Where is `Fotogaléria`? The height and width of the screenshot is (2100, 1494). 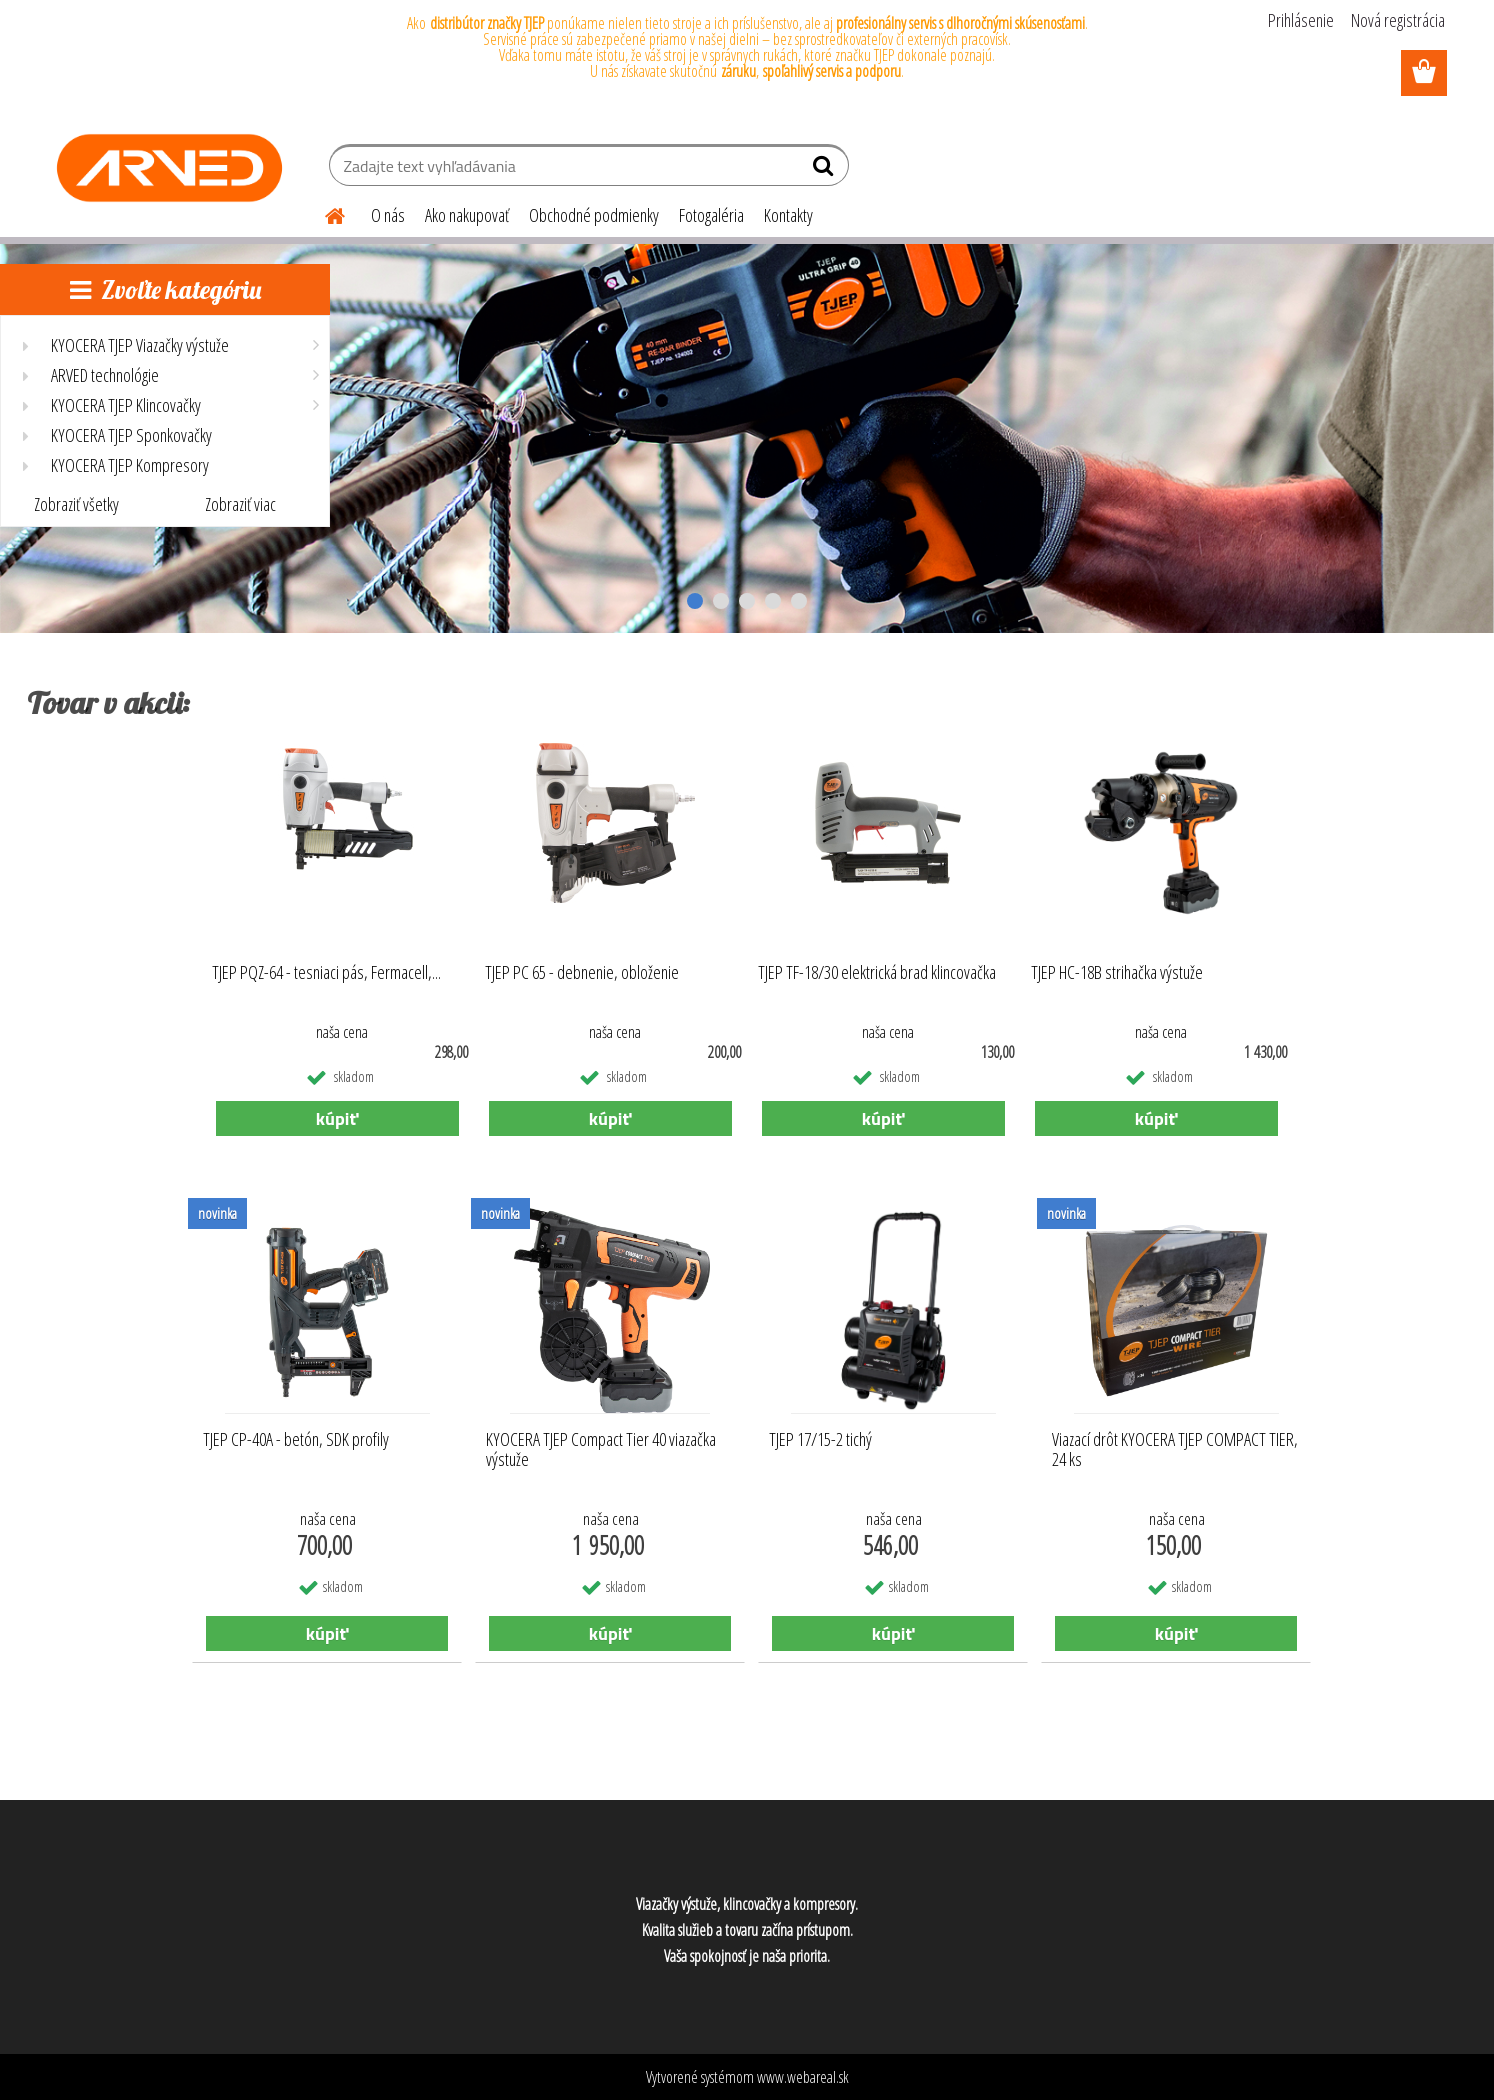
Fotogaléria is located at coordinates (711, 215).